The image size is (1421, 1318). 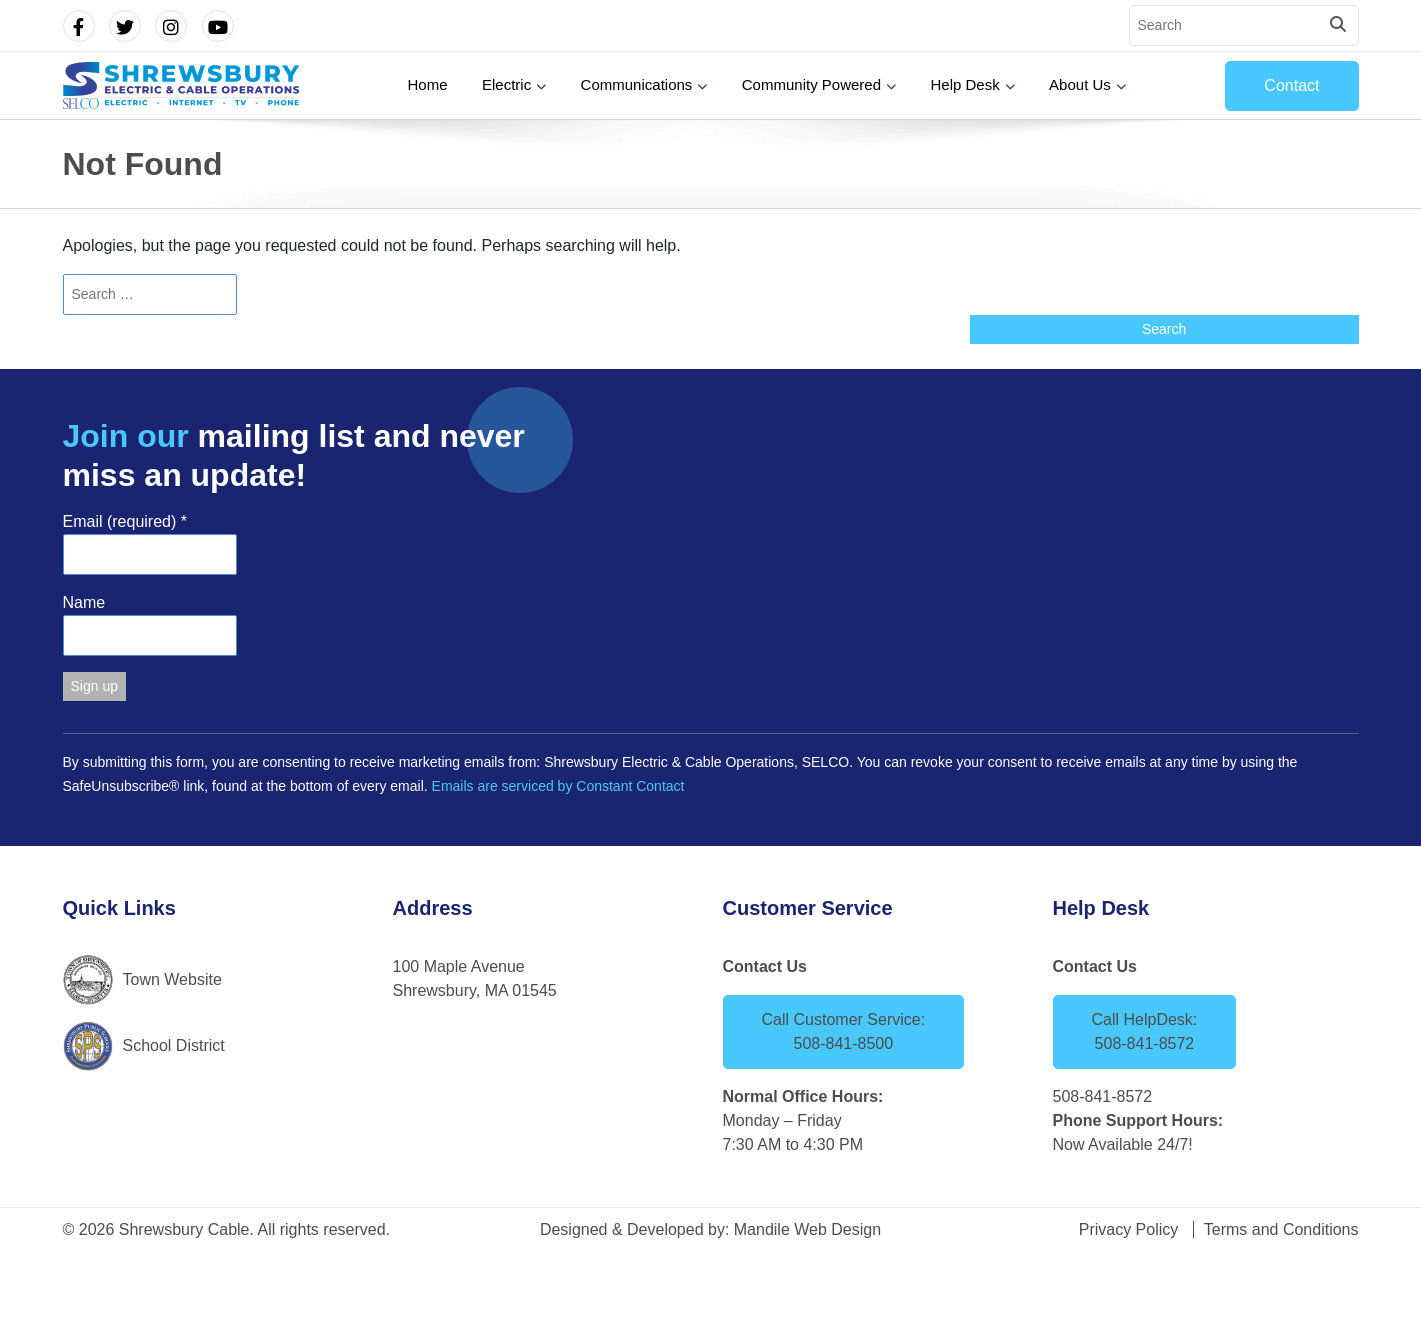 What do you see at coordinates (84, 602) in the screenshot?
I see `Name` at bounding box center [84, 602].